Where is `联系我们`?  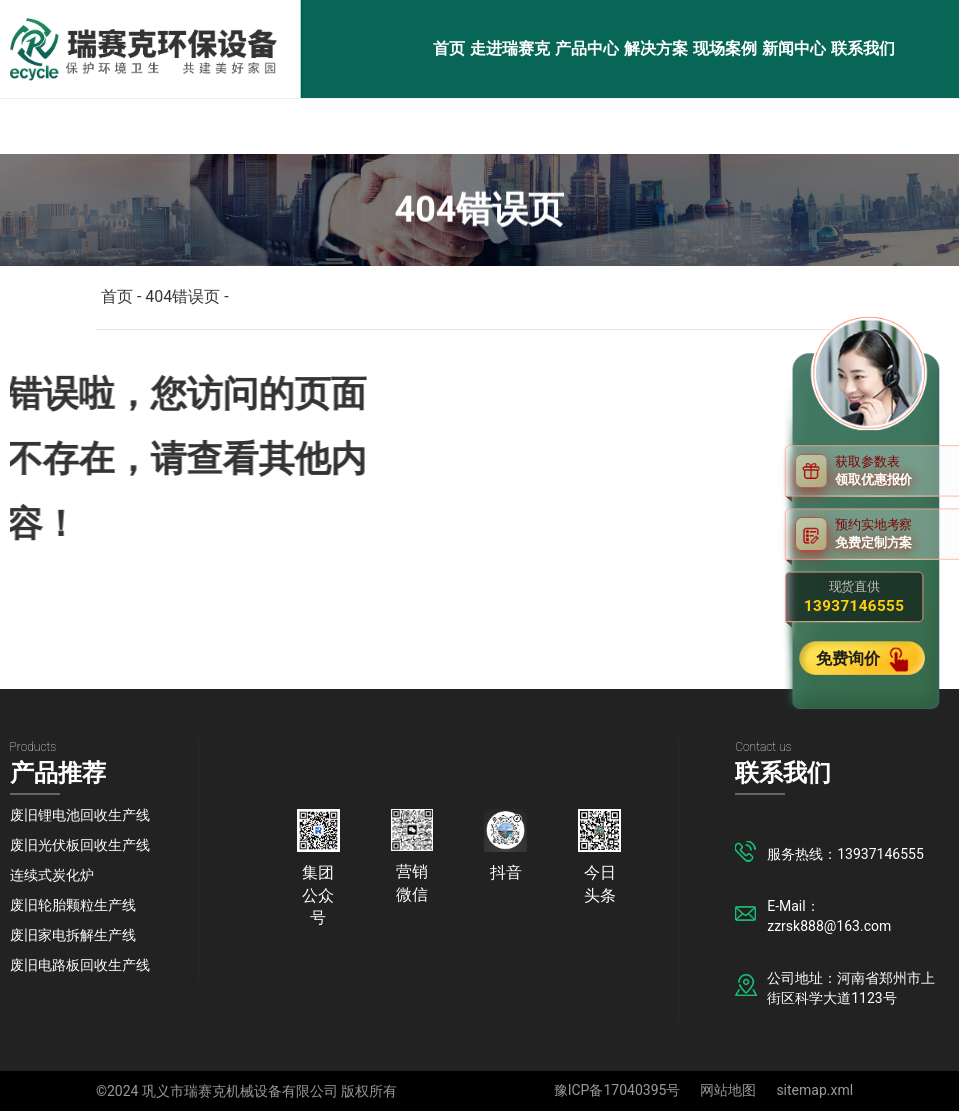 联系我们 is located at coordinates (863, 48).